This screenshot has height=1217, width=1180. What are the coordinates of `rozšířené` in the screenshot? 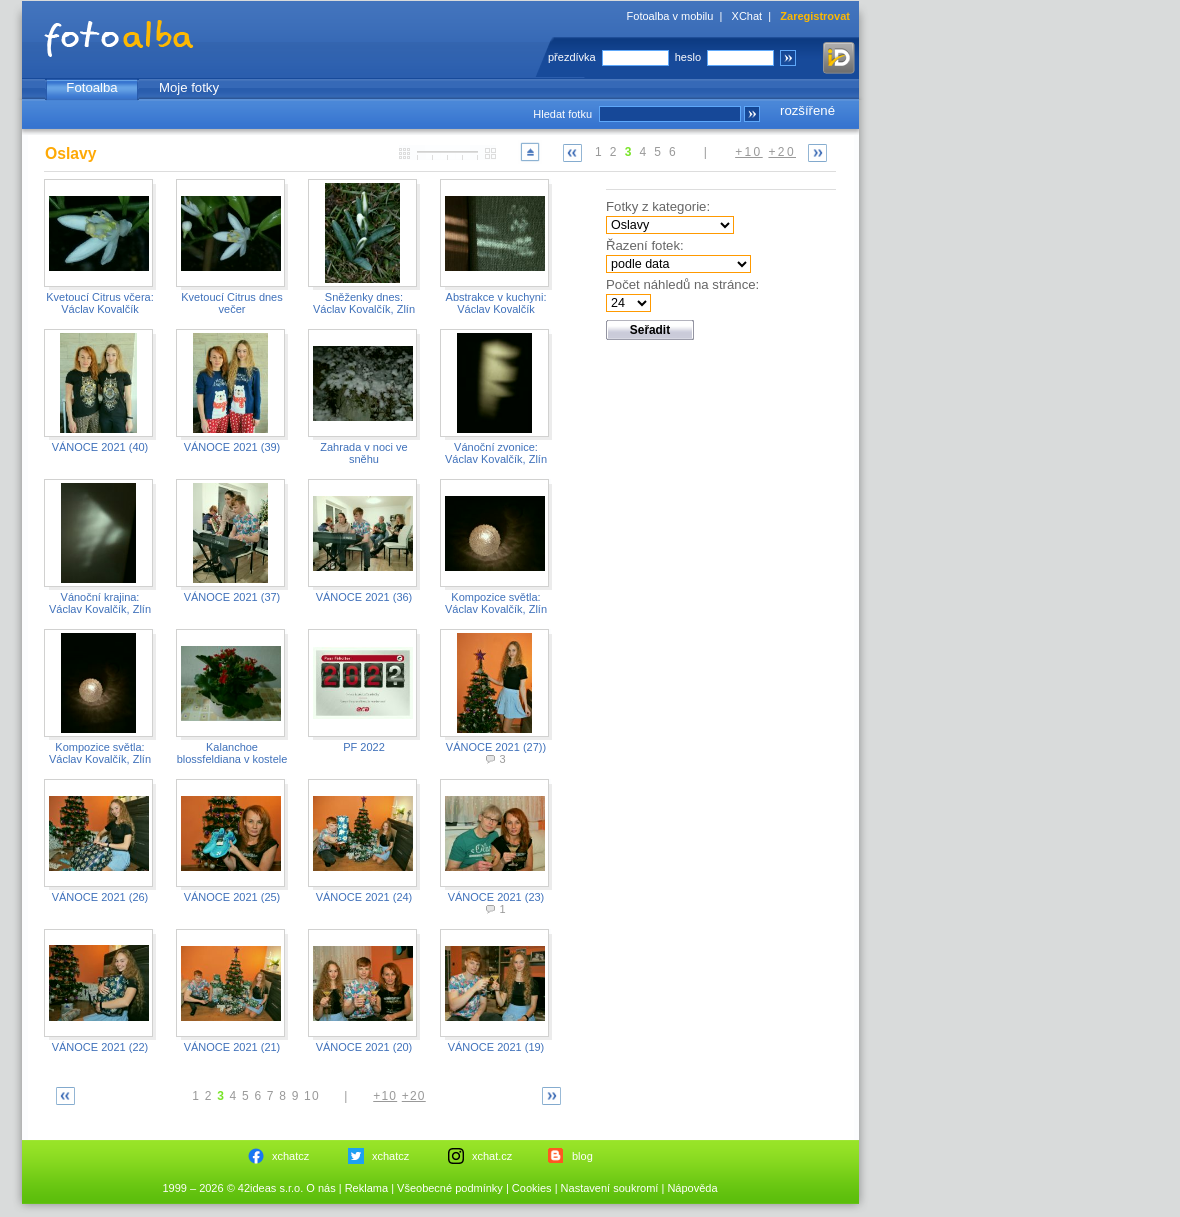 It's located at (807, 110).